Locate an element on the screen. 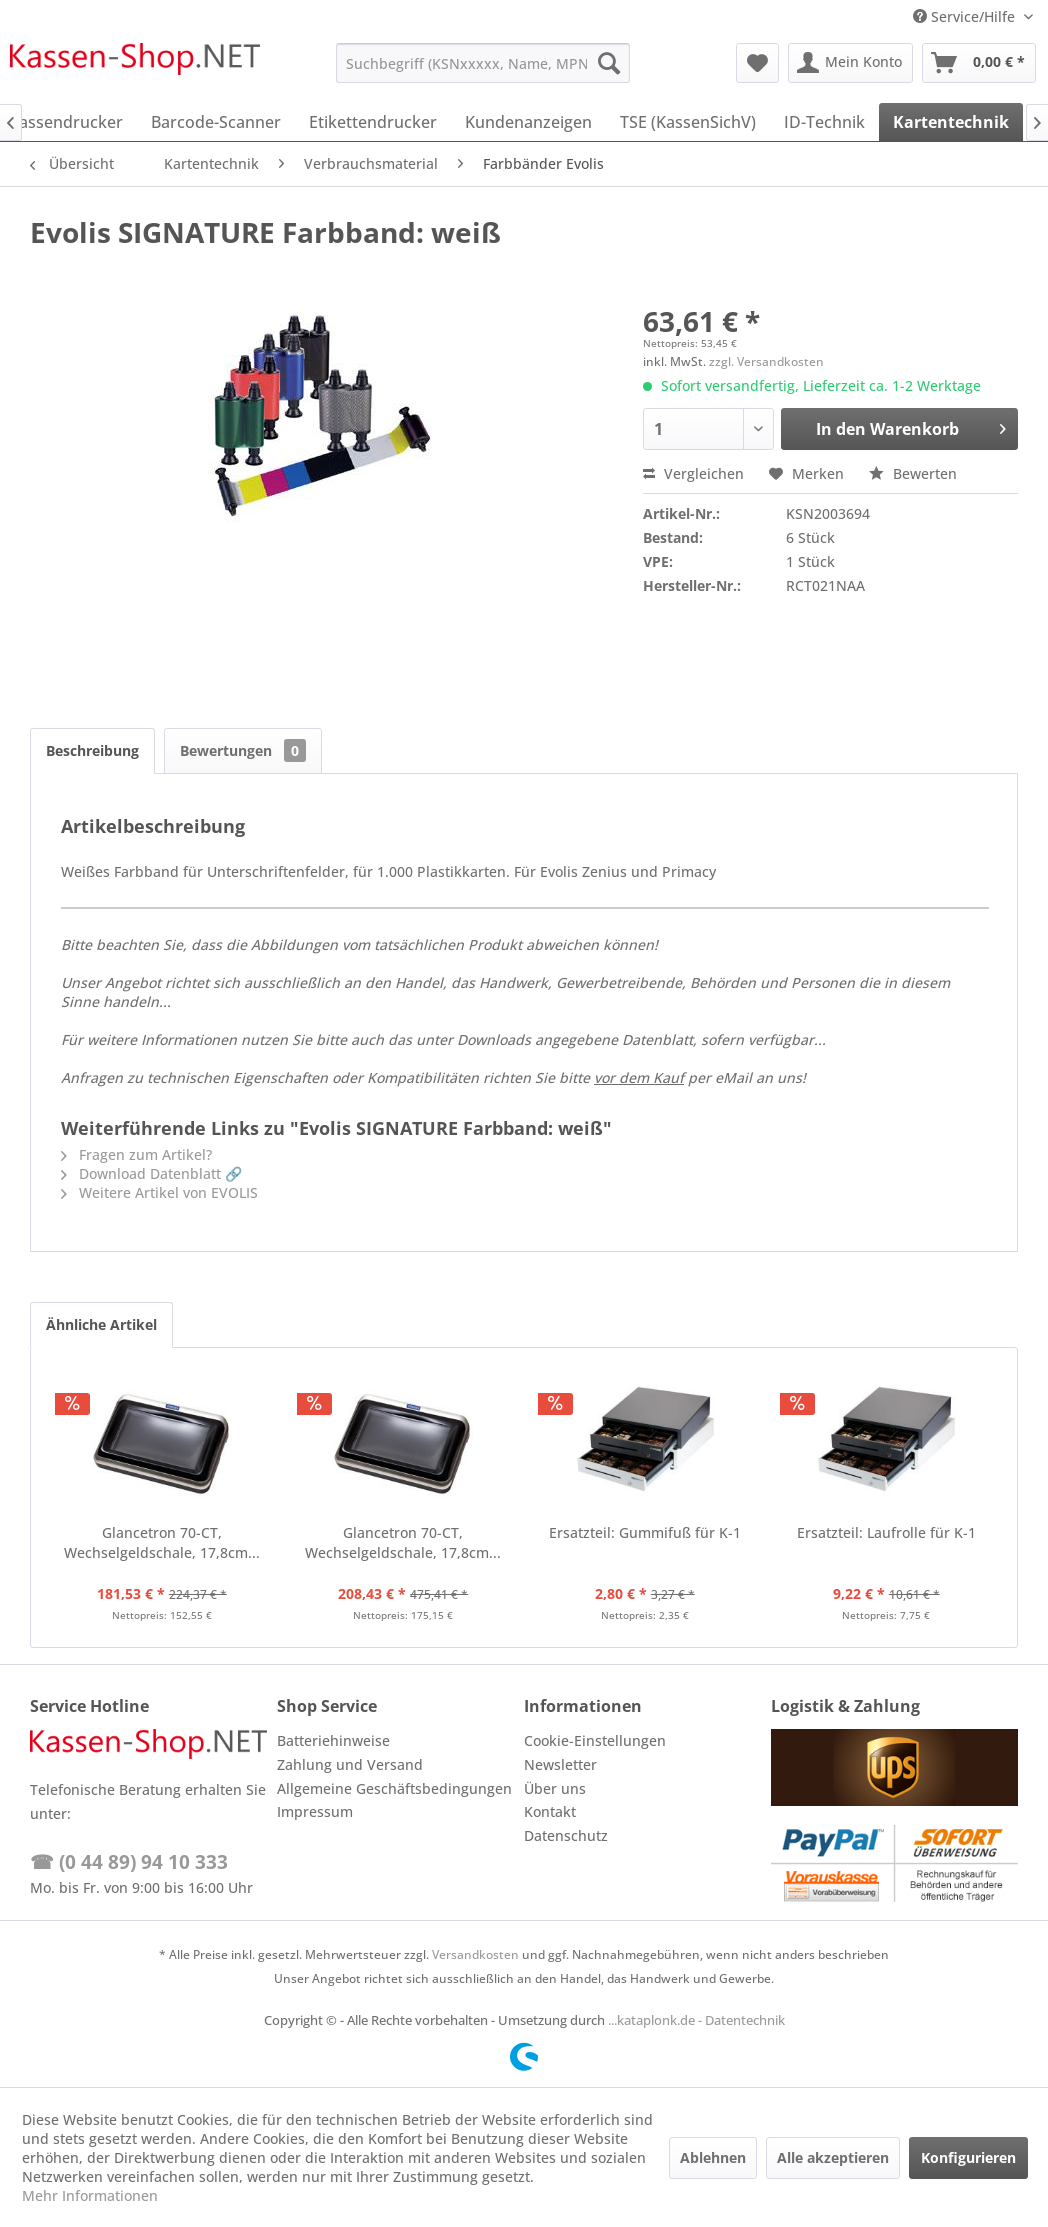 The image size is (1048, 2227). Beschreibung is located at coordinates (92, 750).